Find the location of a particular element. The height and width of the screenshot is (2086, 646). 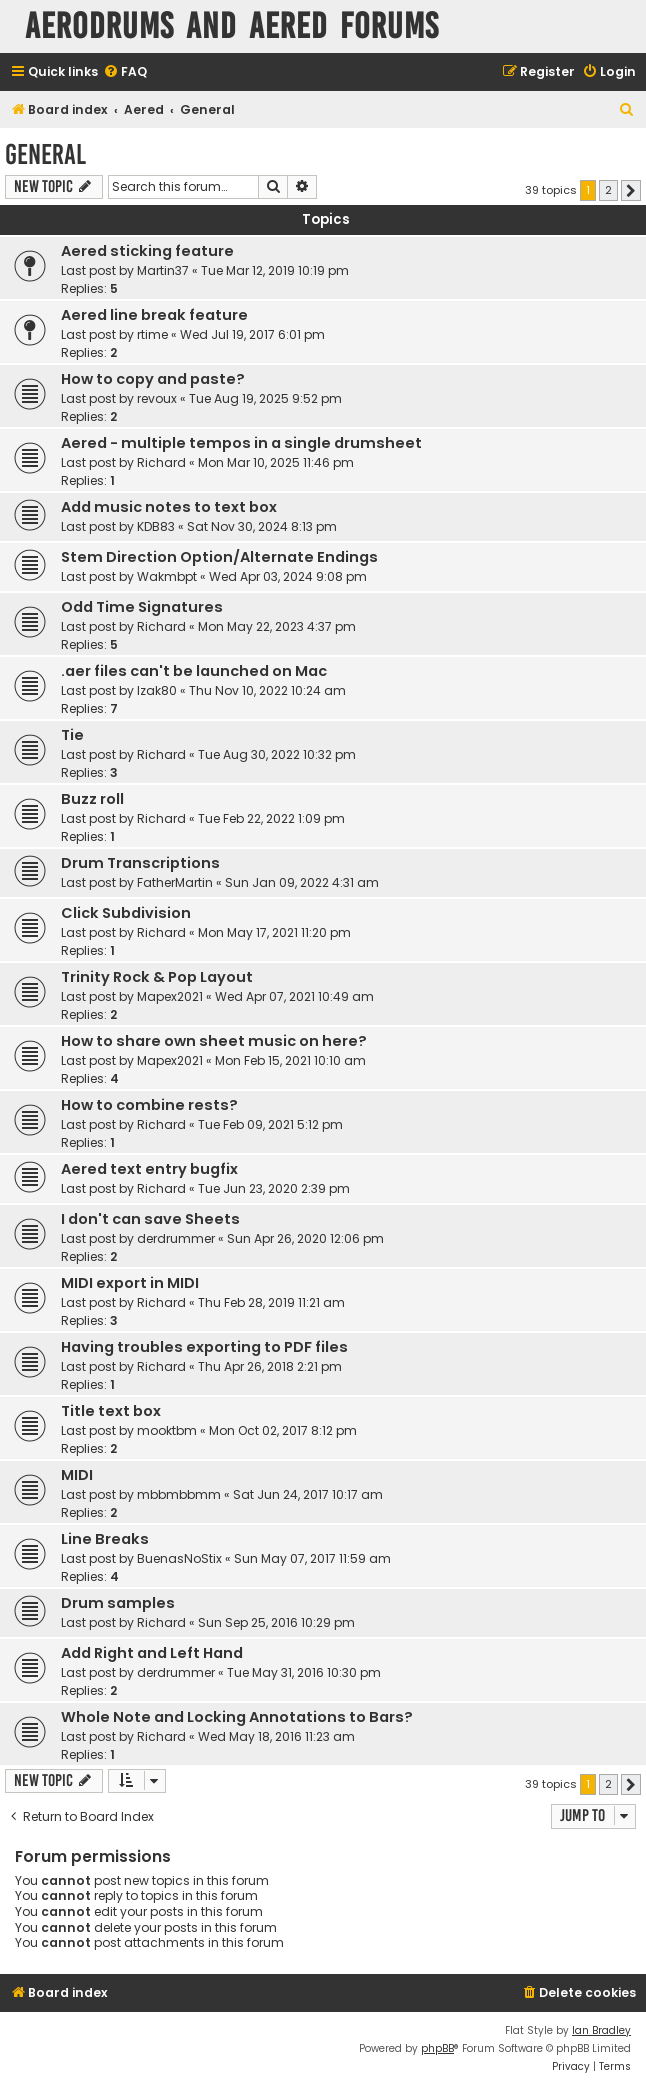

How to share own sheet music on here? is located at coordinates (214, 1041).